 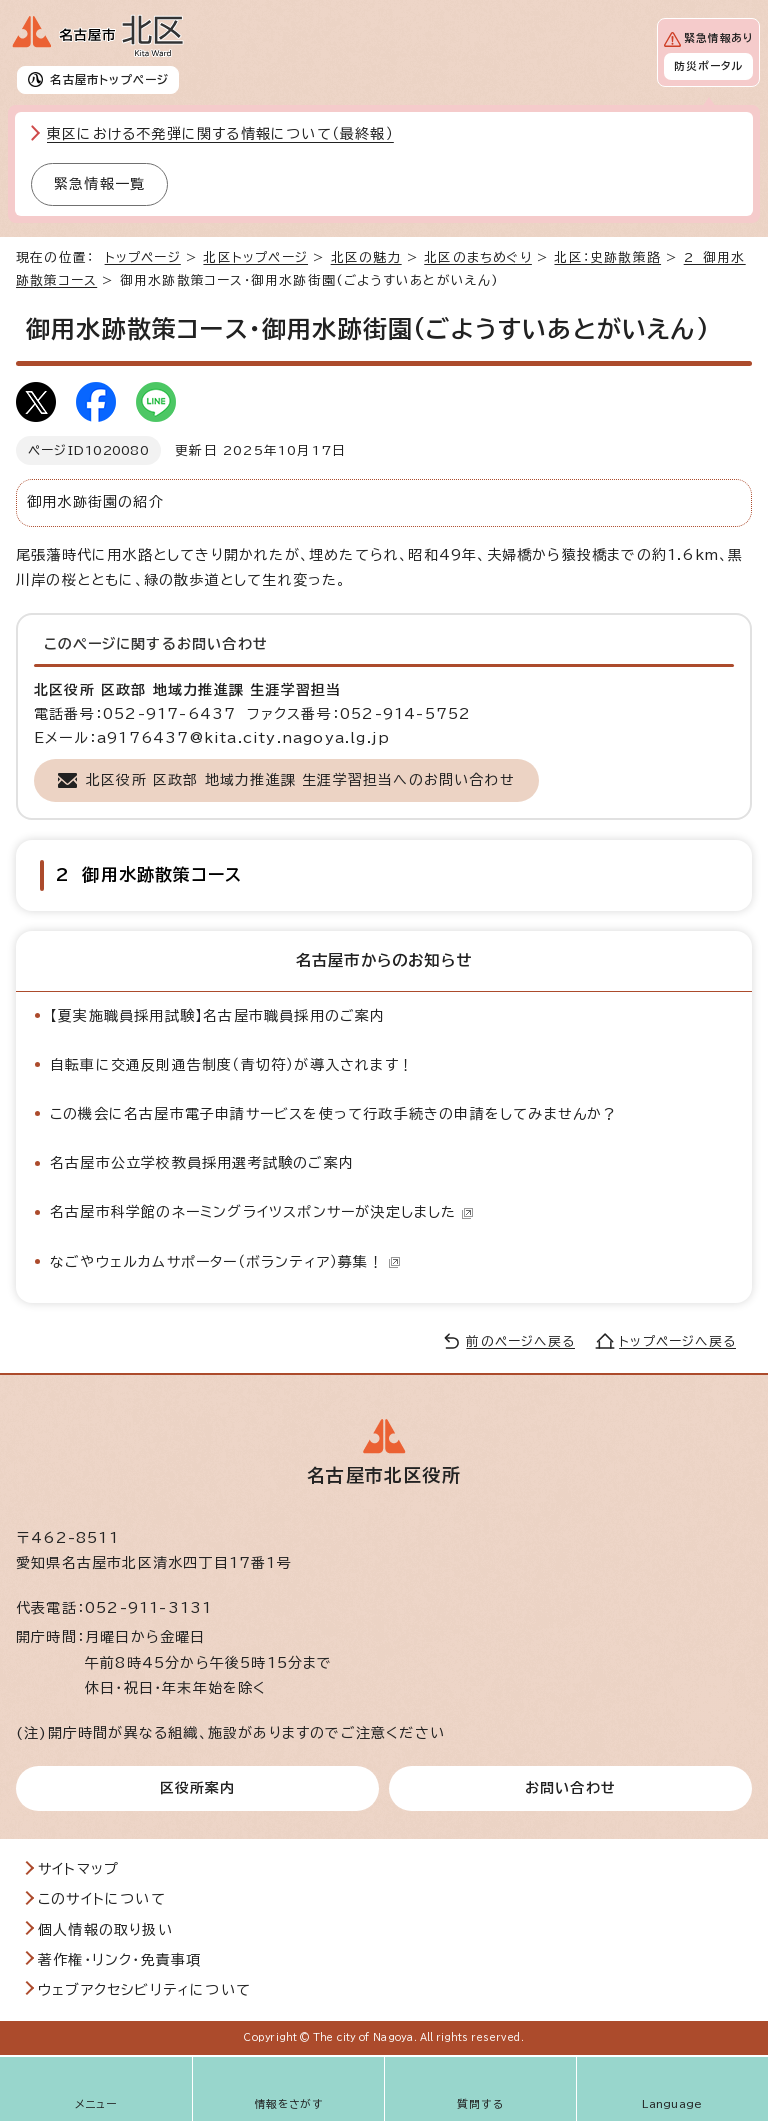 I want to click on 緊急情報あり, so click(x=718, y=38).